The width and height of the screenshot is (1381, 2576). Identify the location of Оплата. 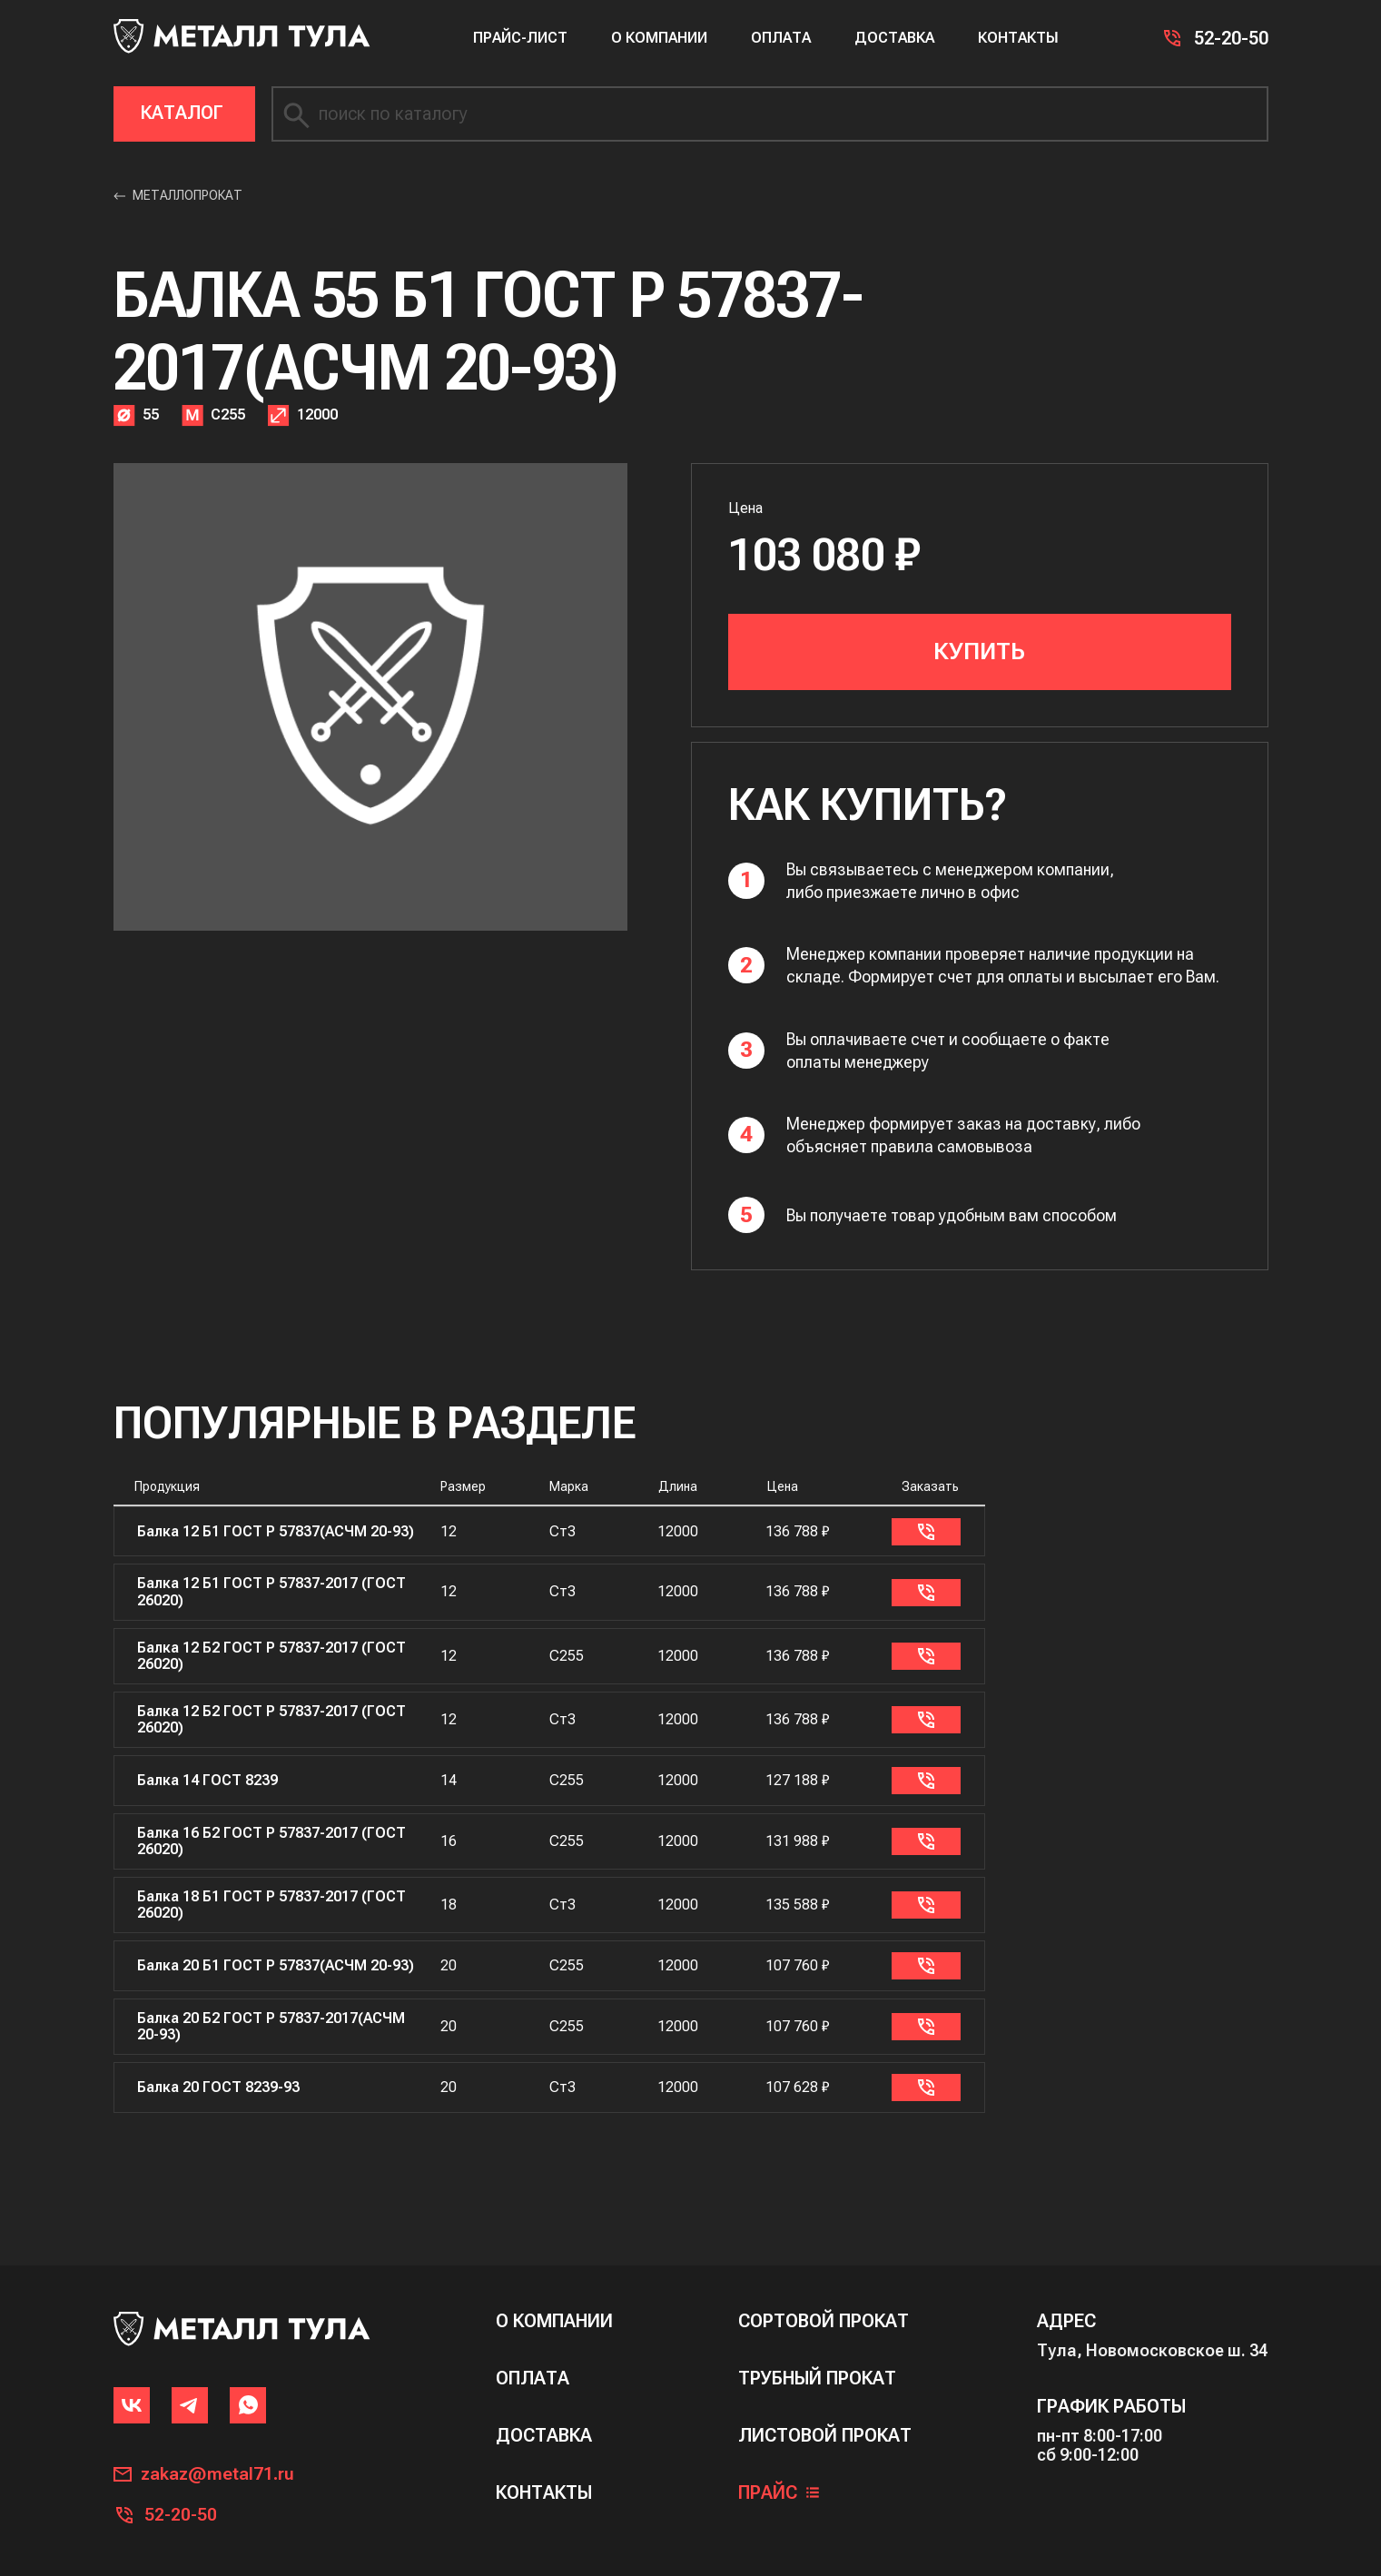
(781, 37).